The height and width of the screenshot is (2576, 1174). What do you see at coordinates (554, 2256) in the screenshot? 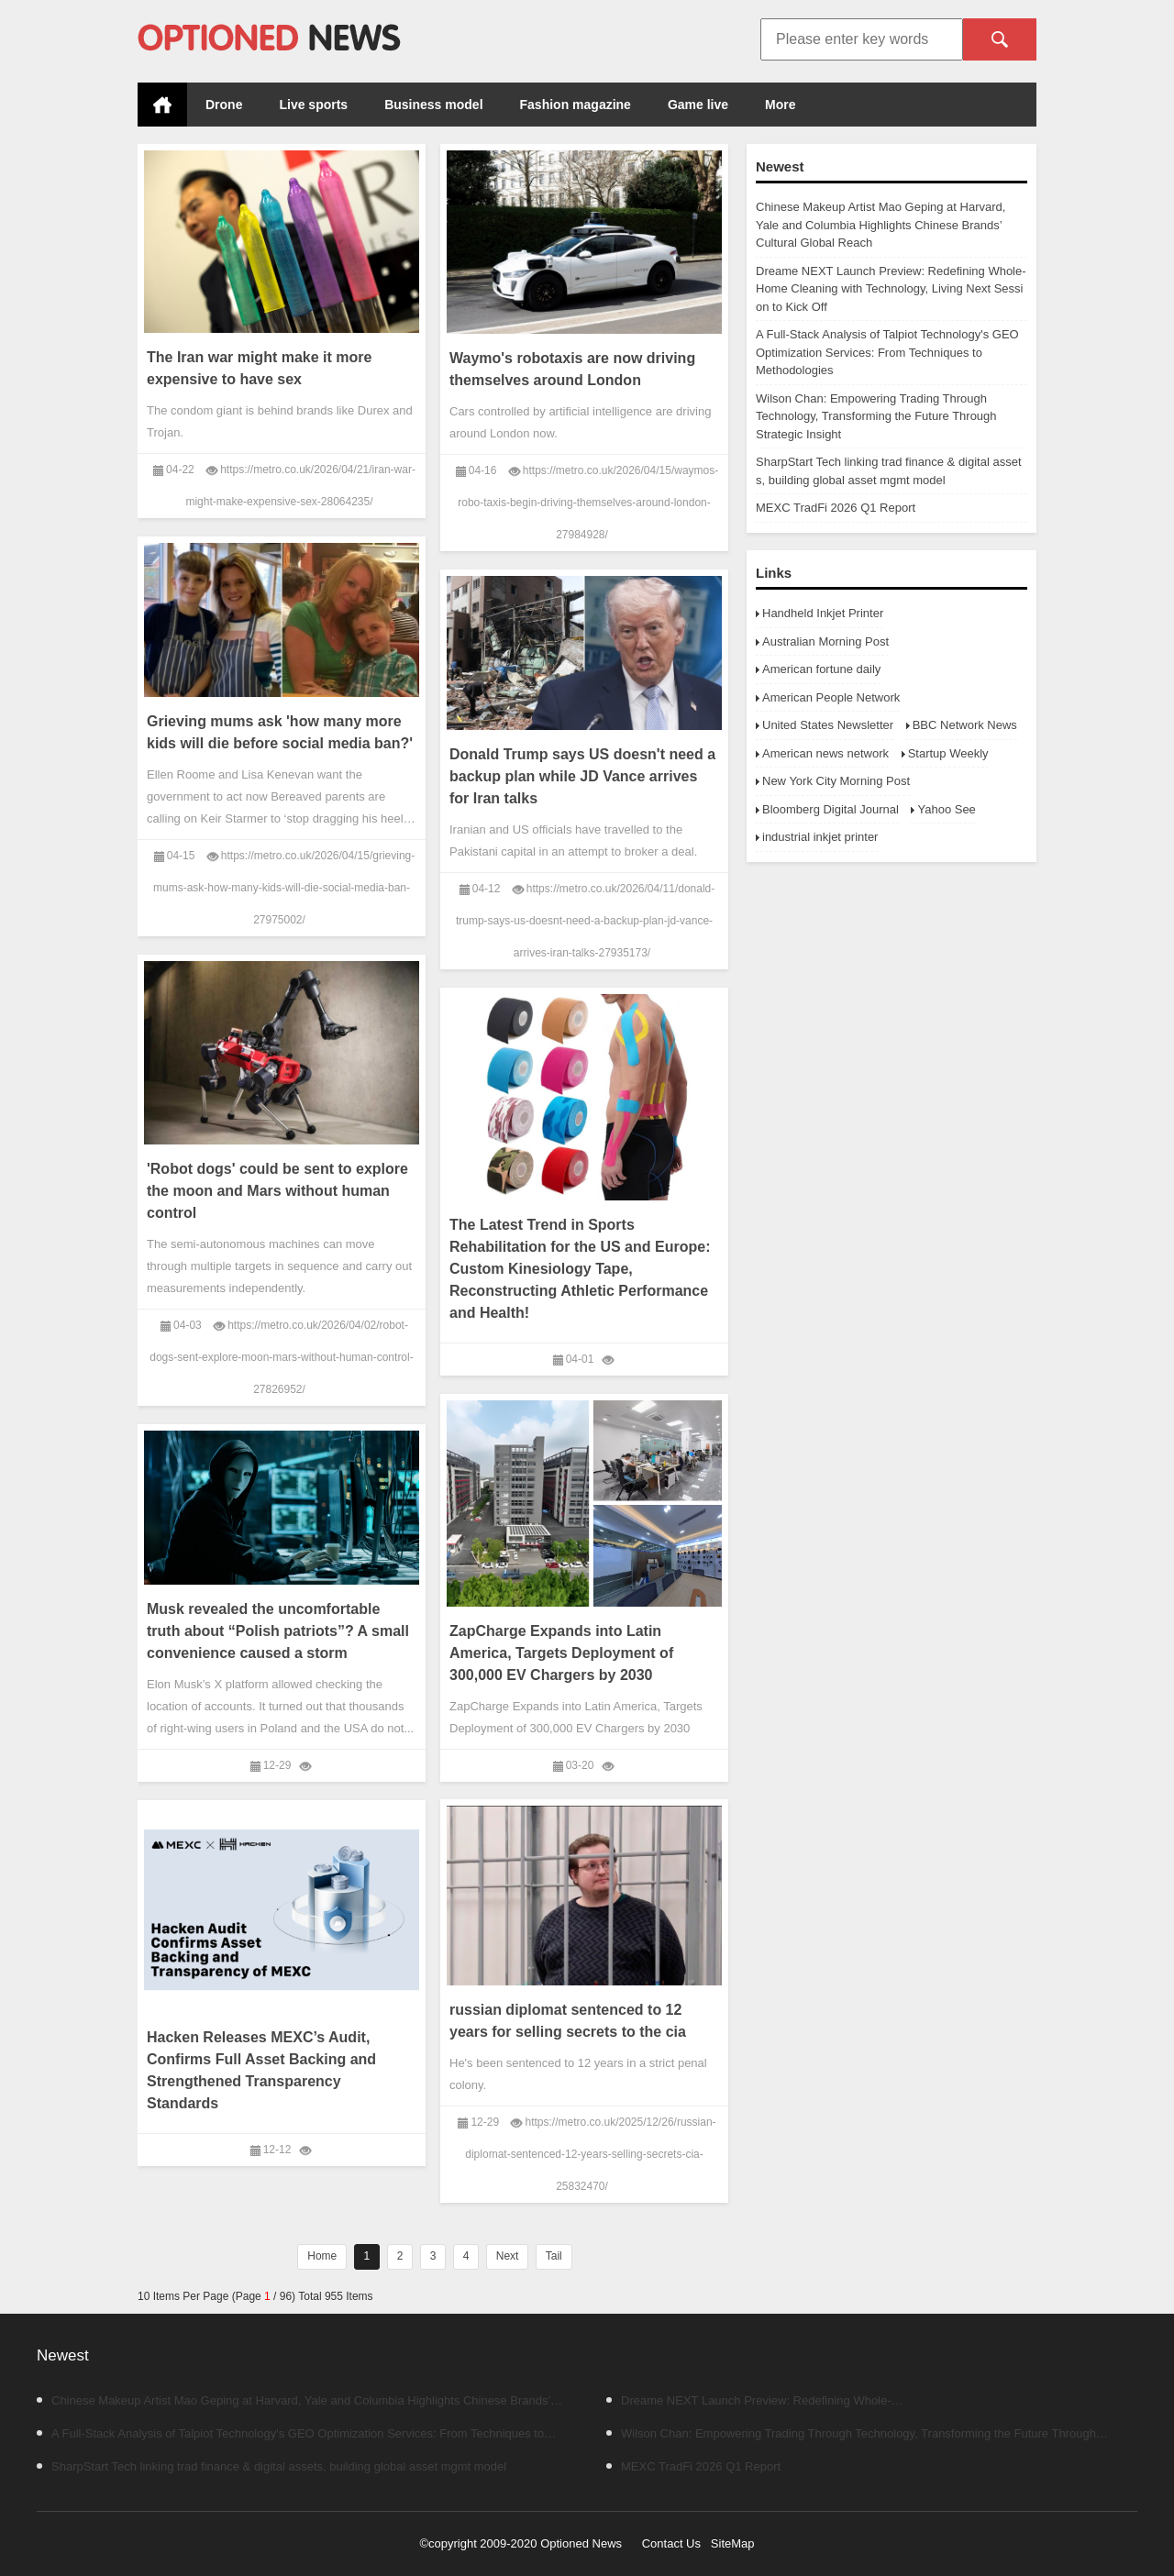
I see `Tail` at bounding box center [554, 2256].